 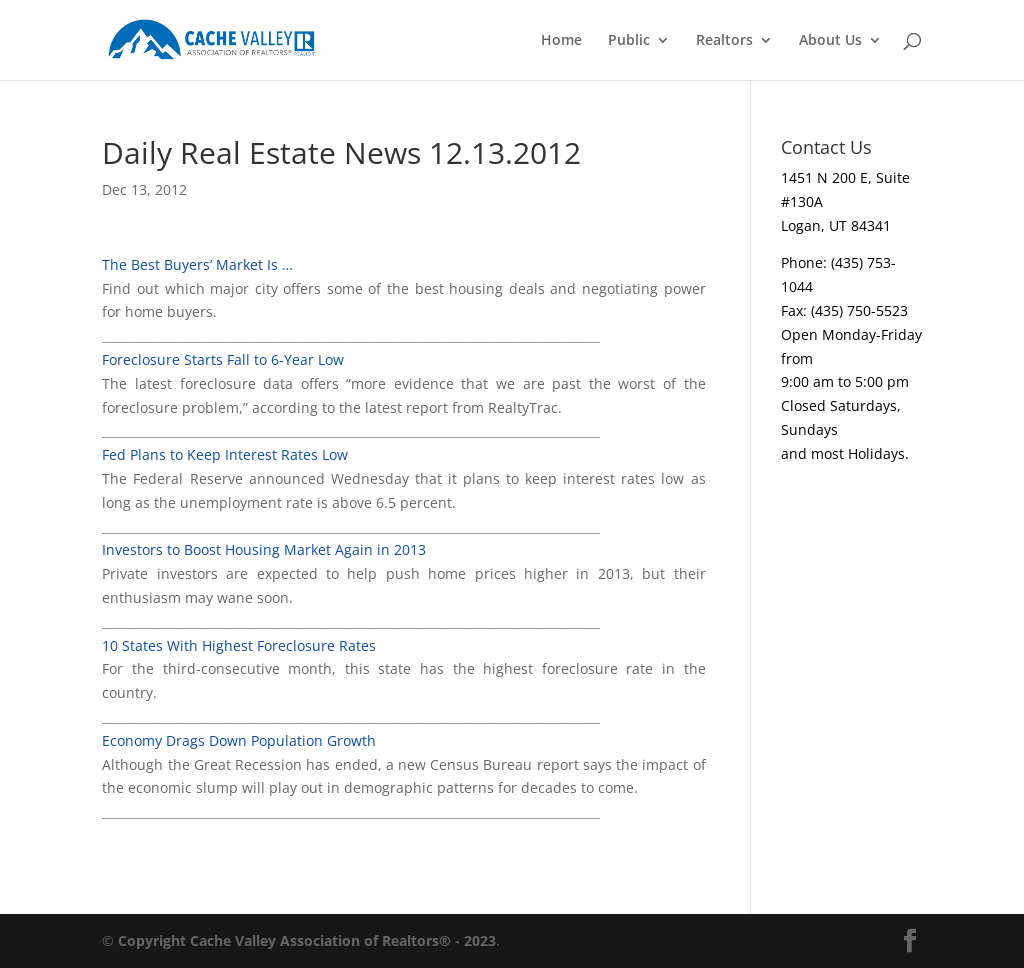 I want to click on Home, so click(x=561, y=41).